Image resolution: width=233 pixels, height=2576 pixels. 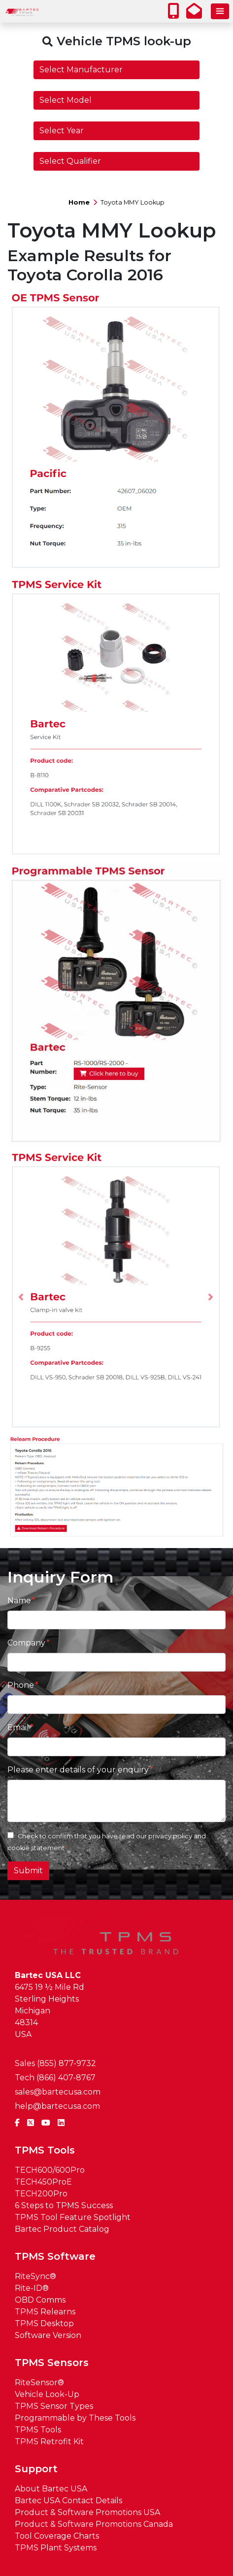 What do you see at coordinates (57, 2106) in the screenshot?
I see `help@bartecusa.com` at bounding box center [57, 2106].